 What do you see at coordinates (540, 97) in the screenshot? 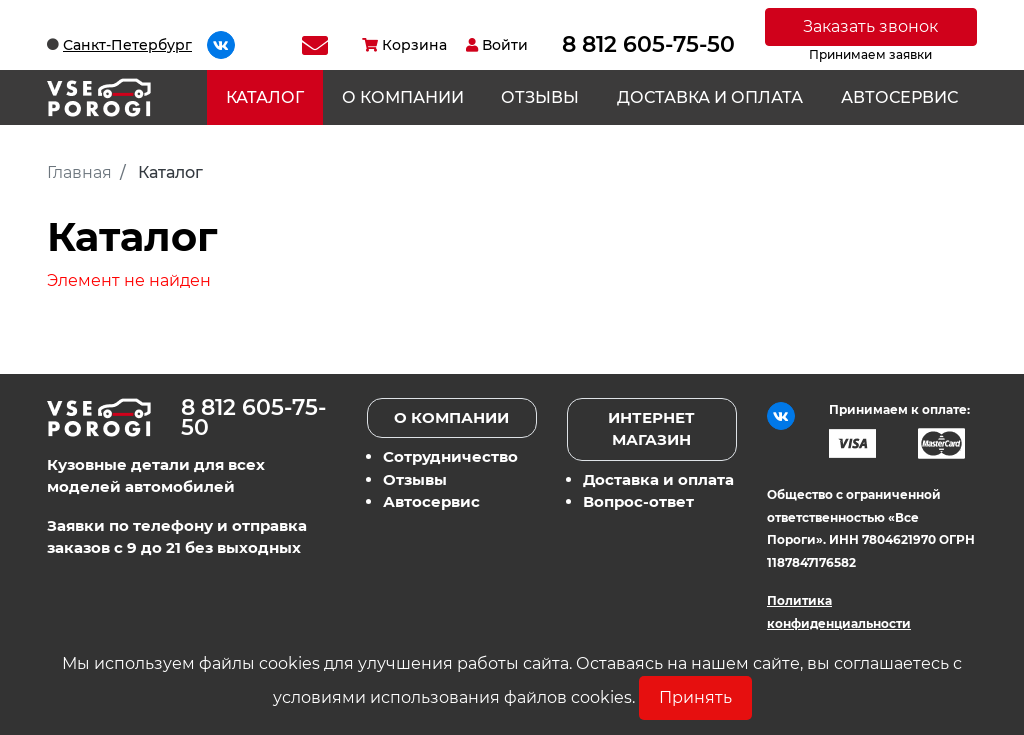
I see `Отзывы` at bounding box center [540, 97].